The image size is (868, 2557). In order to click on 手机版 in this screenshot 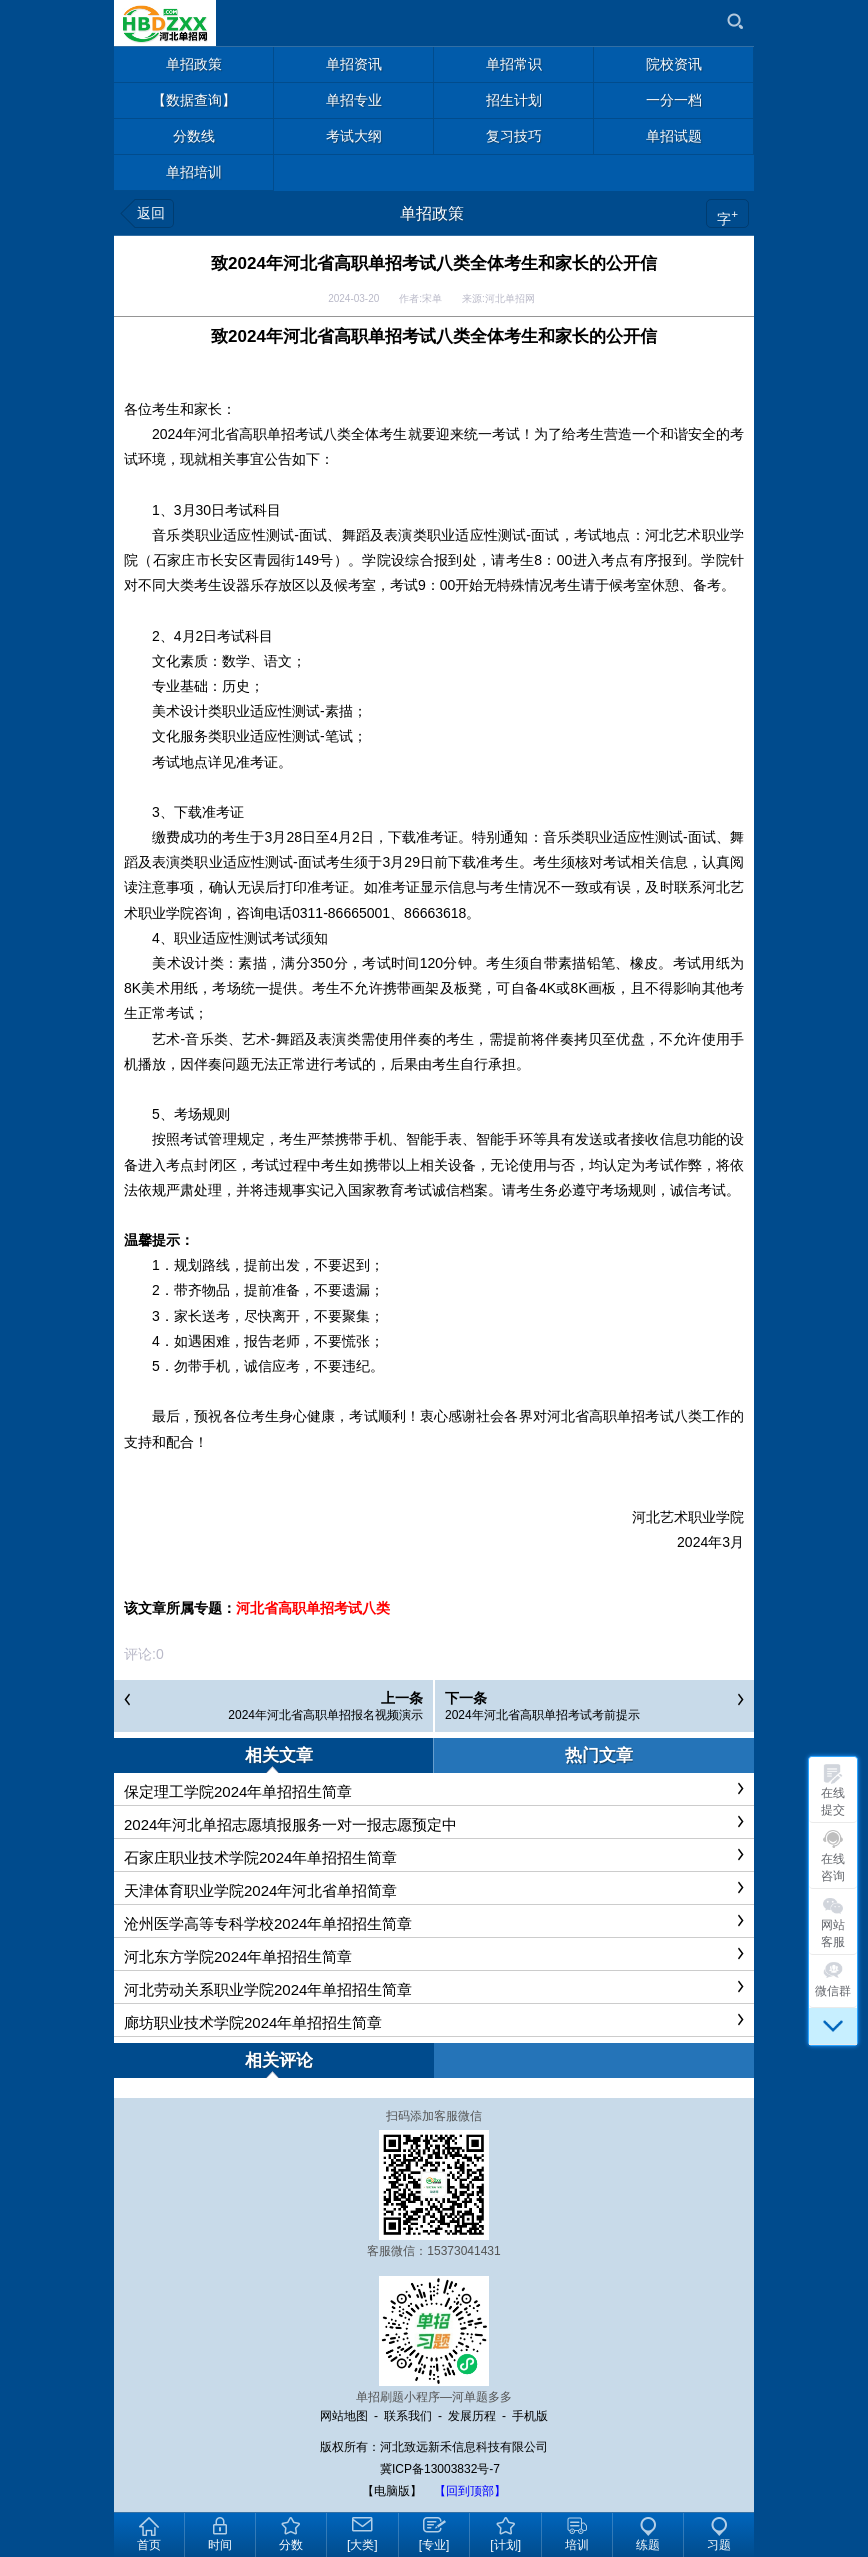, I will do `click(530, 2416)`.